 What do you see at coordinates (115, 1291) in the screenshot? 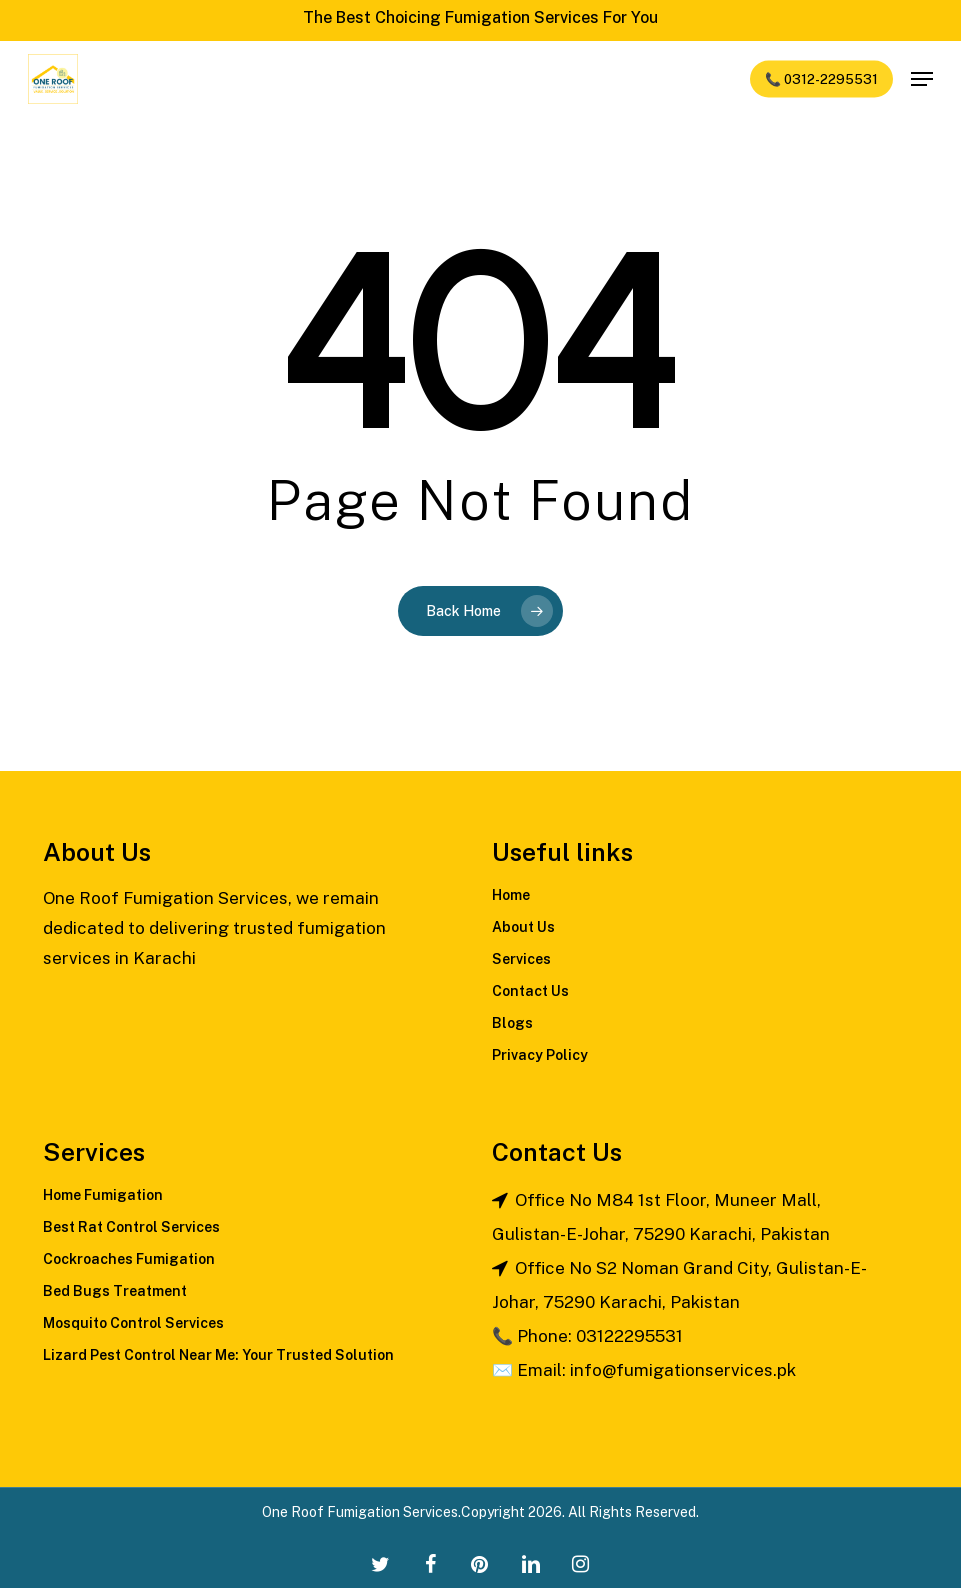
I see `Bed Bugs Treatment` at bounding box center [115, 1291].